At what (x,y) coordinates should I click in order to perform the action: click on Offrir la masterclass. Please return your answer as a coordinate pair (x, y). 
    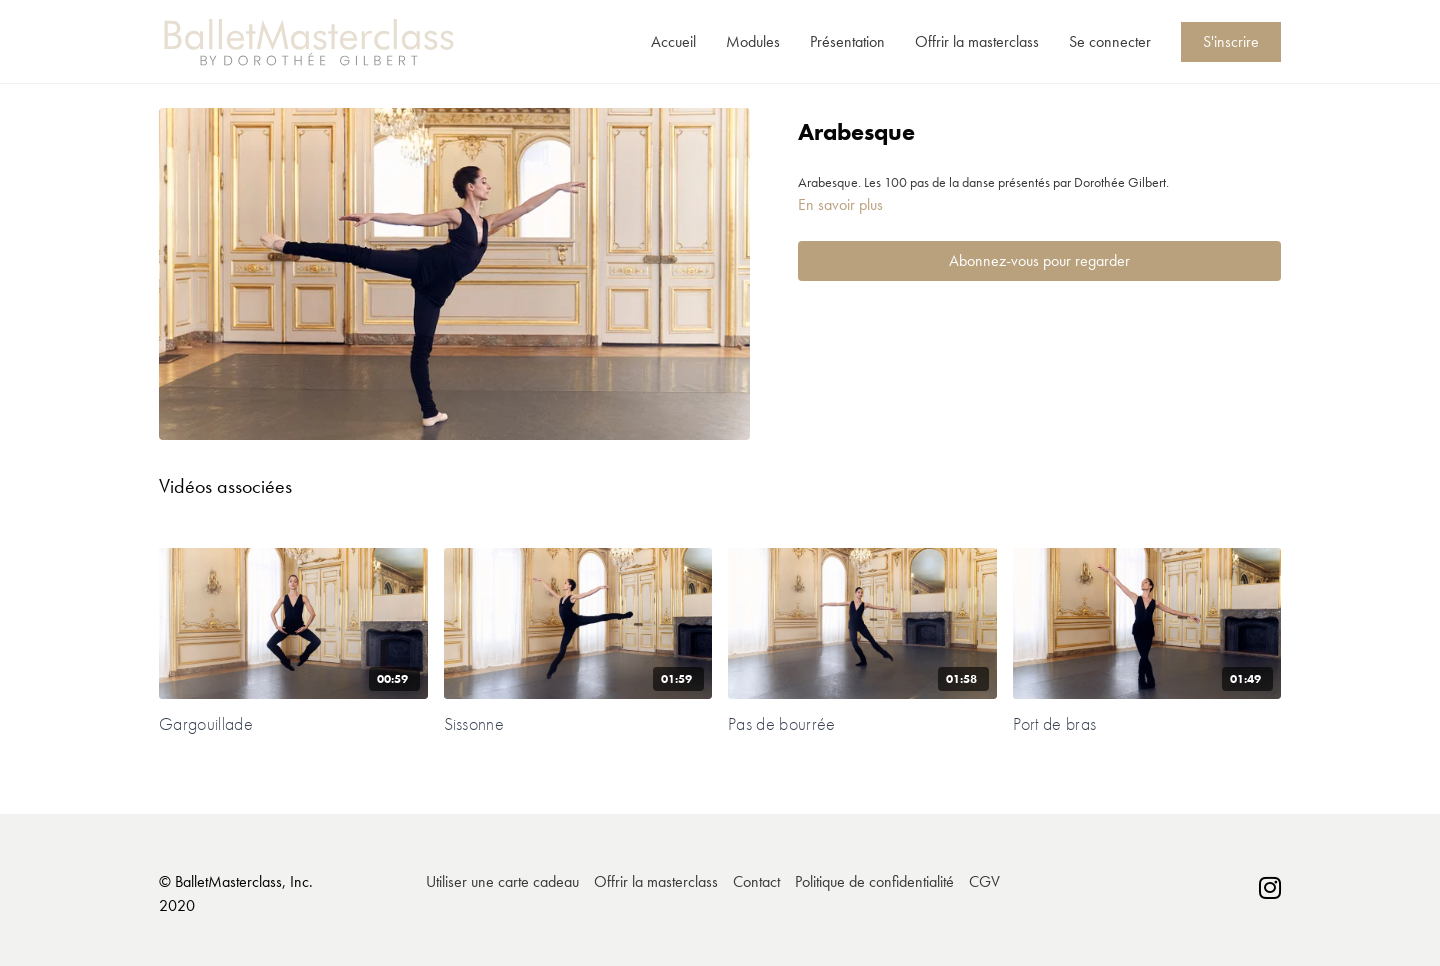
    Looking at the image, I should click on (977, 41).